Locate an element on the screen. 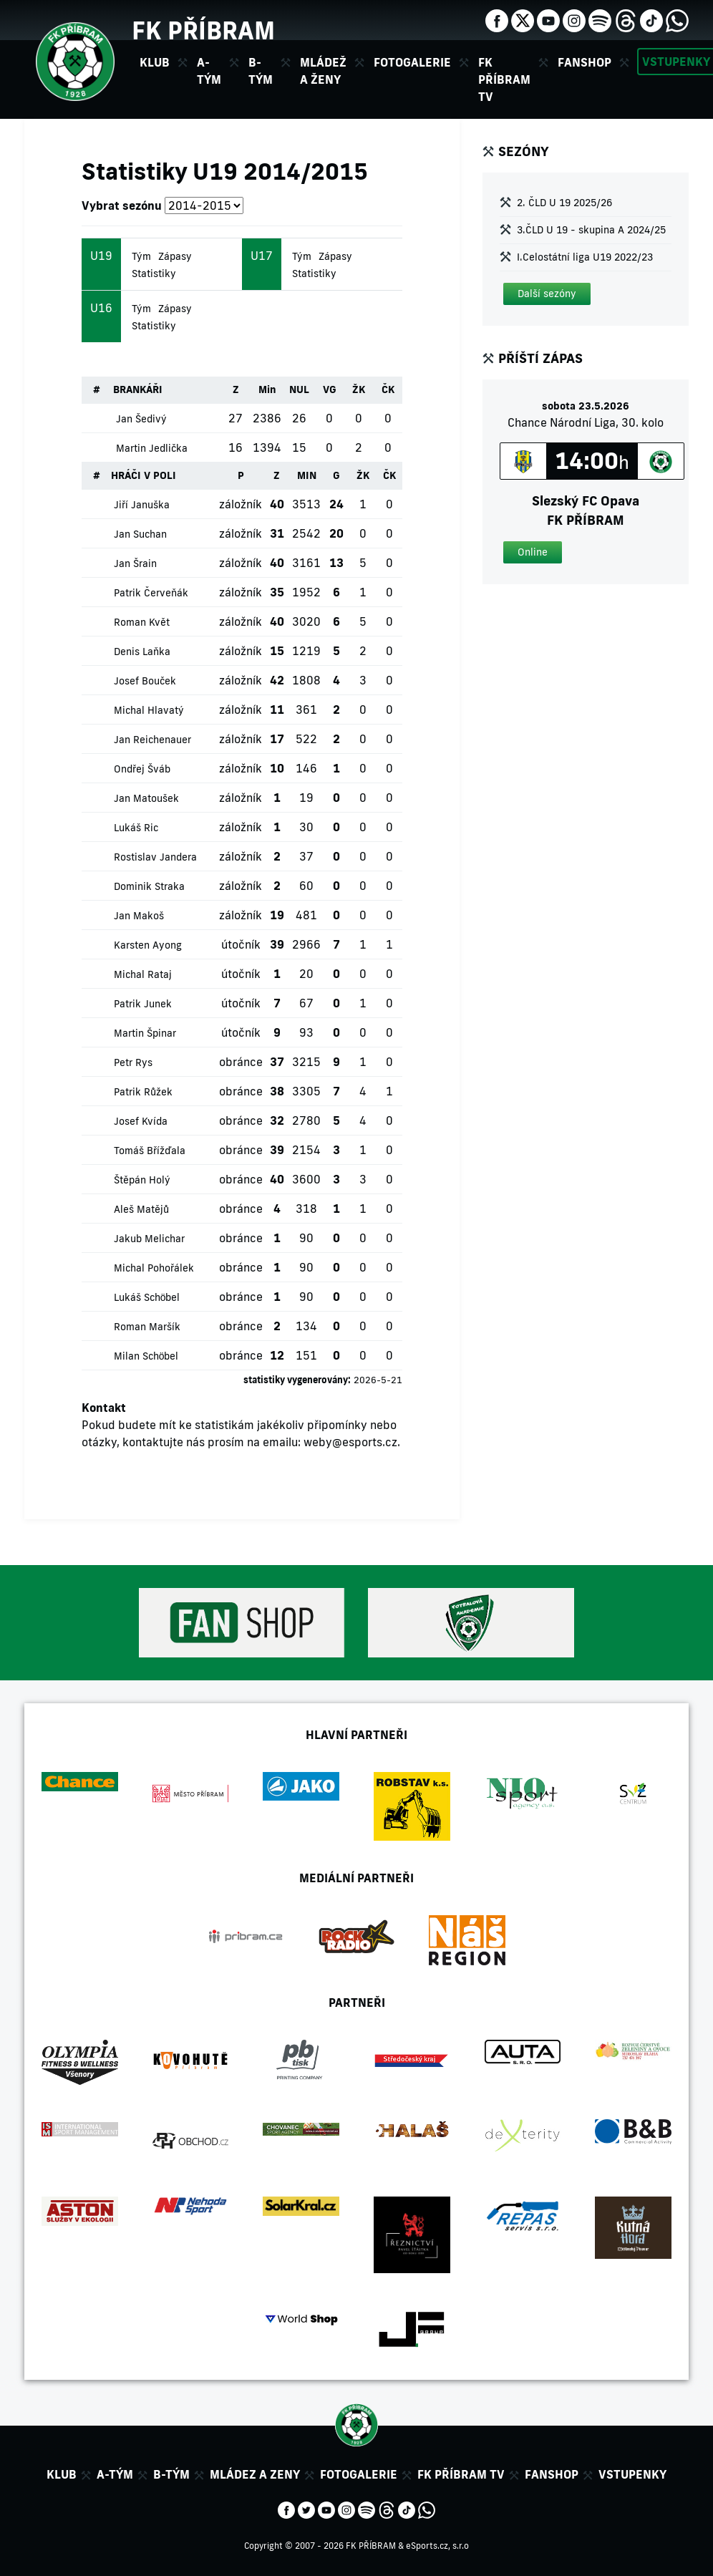 The image size is (713, 2576). ŽK is located at coordinates (358, 389).